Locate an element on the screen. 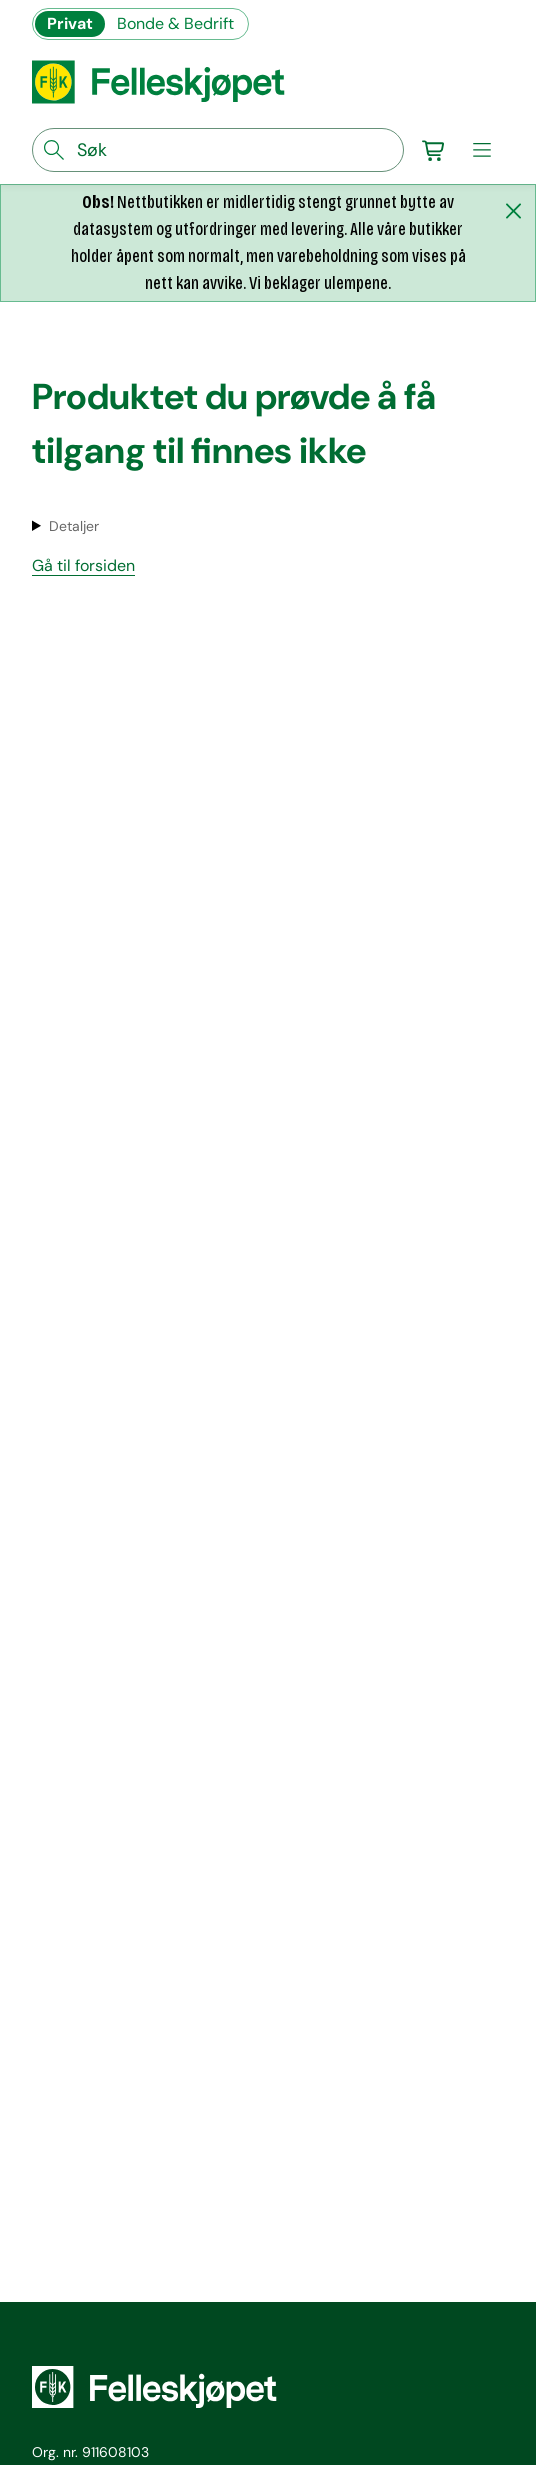 This screenshot has width=536, height=2465. Gå til forsiden is located at coordinates (83, 565).